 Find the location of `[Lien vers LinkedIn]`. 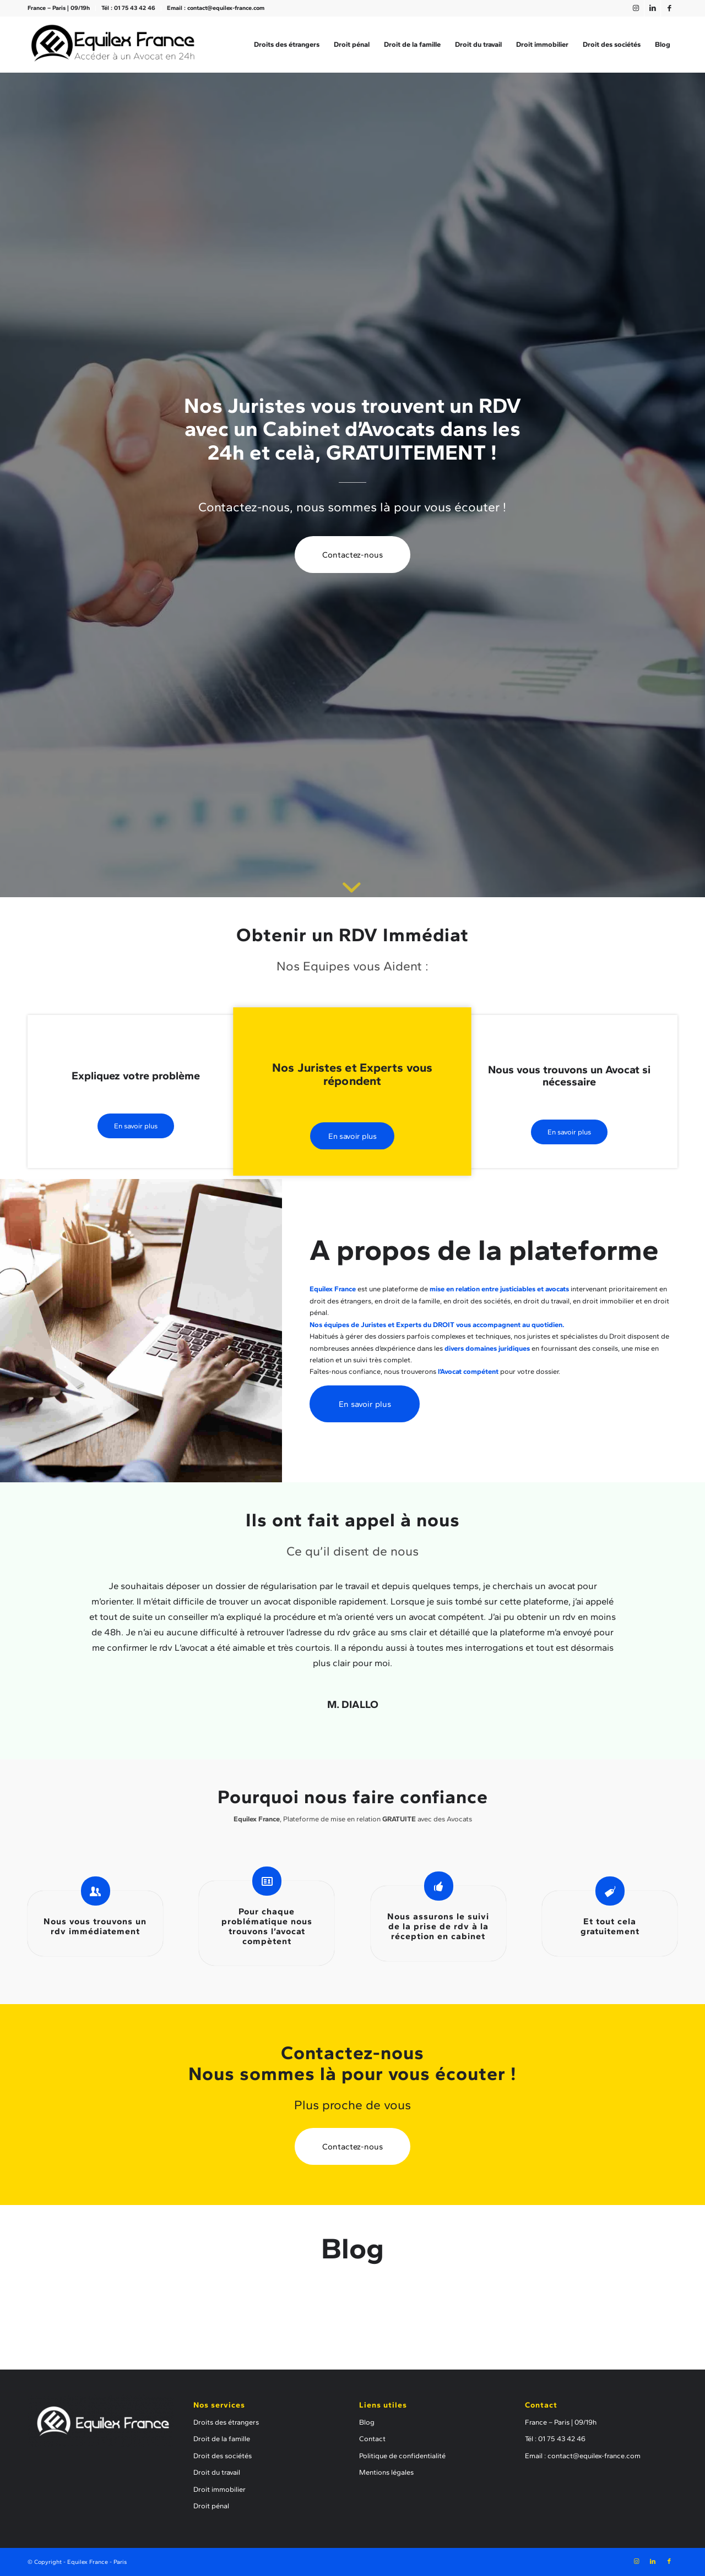

[Lien vers LinkedIn] is located at coordinates (652, 8).